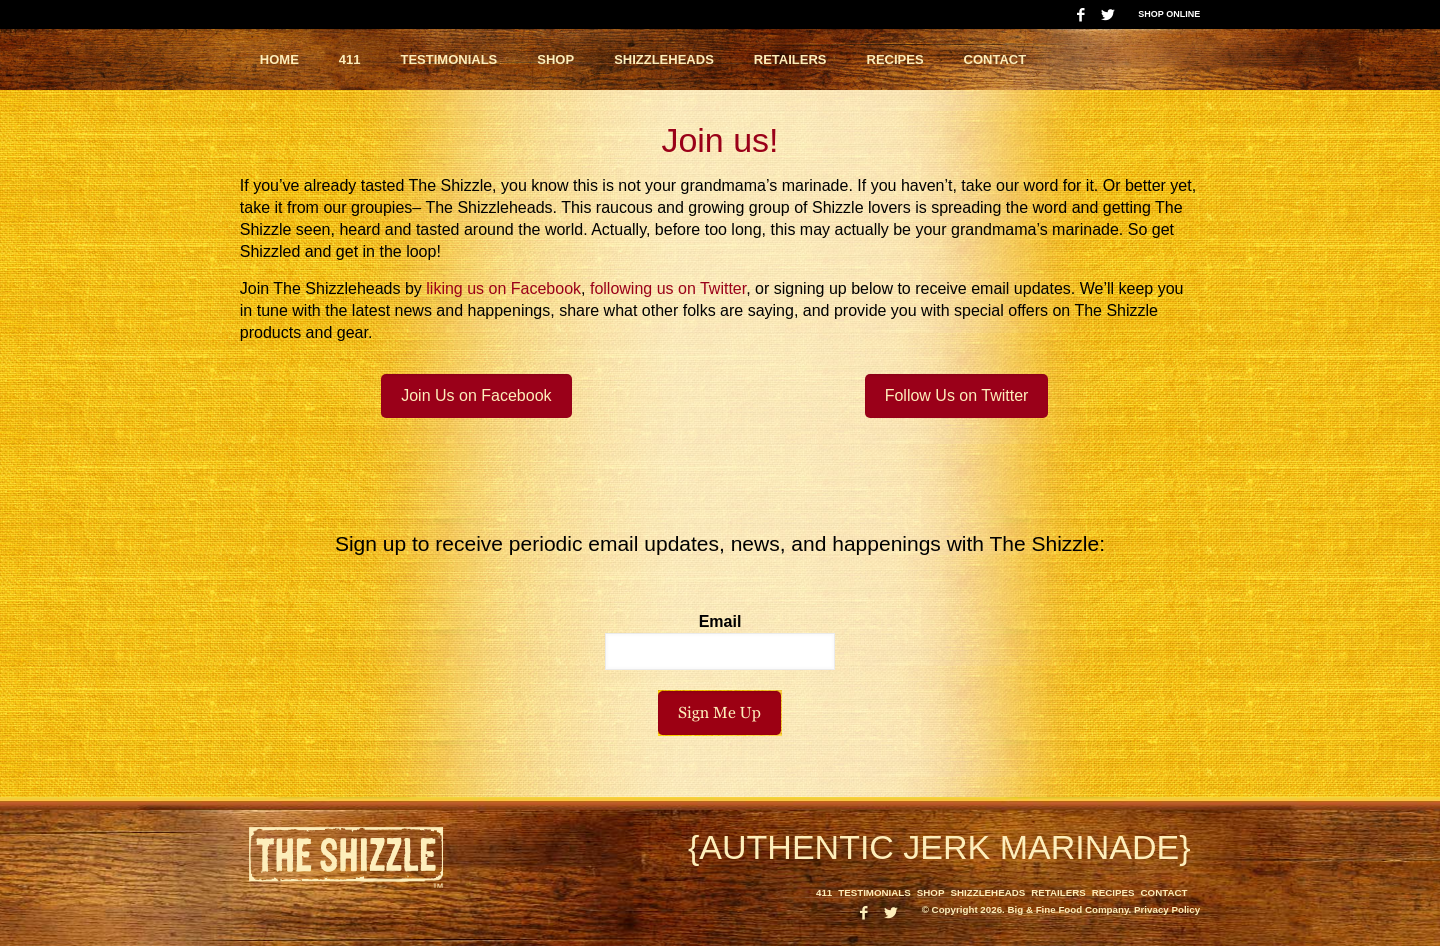  I want to click on Testimonials, so click(874, 892).